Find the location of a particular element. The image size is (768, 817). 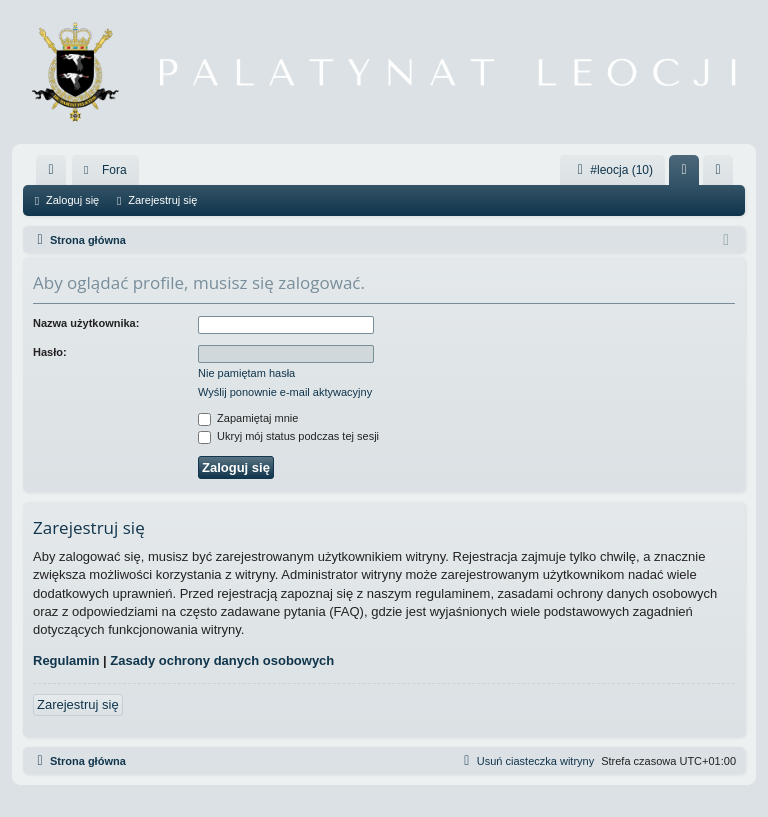

Zarejestruj się is located at coordinates (162, 200).